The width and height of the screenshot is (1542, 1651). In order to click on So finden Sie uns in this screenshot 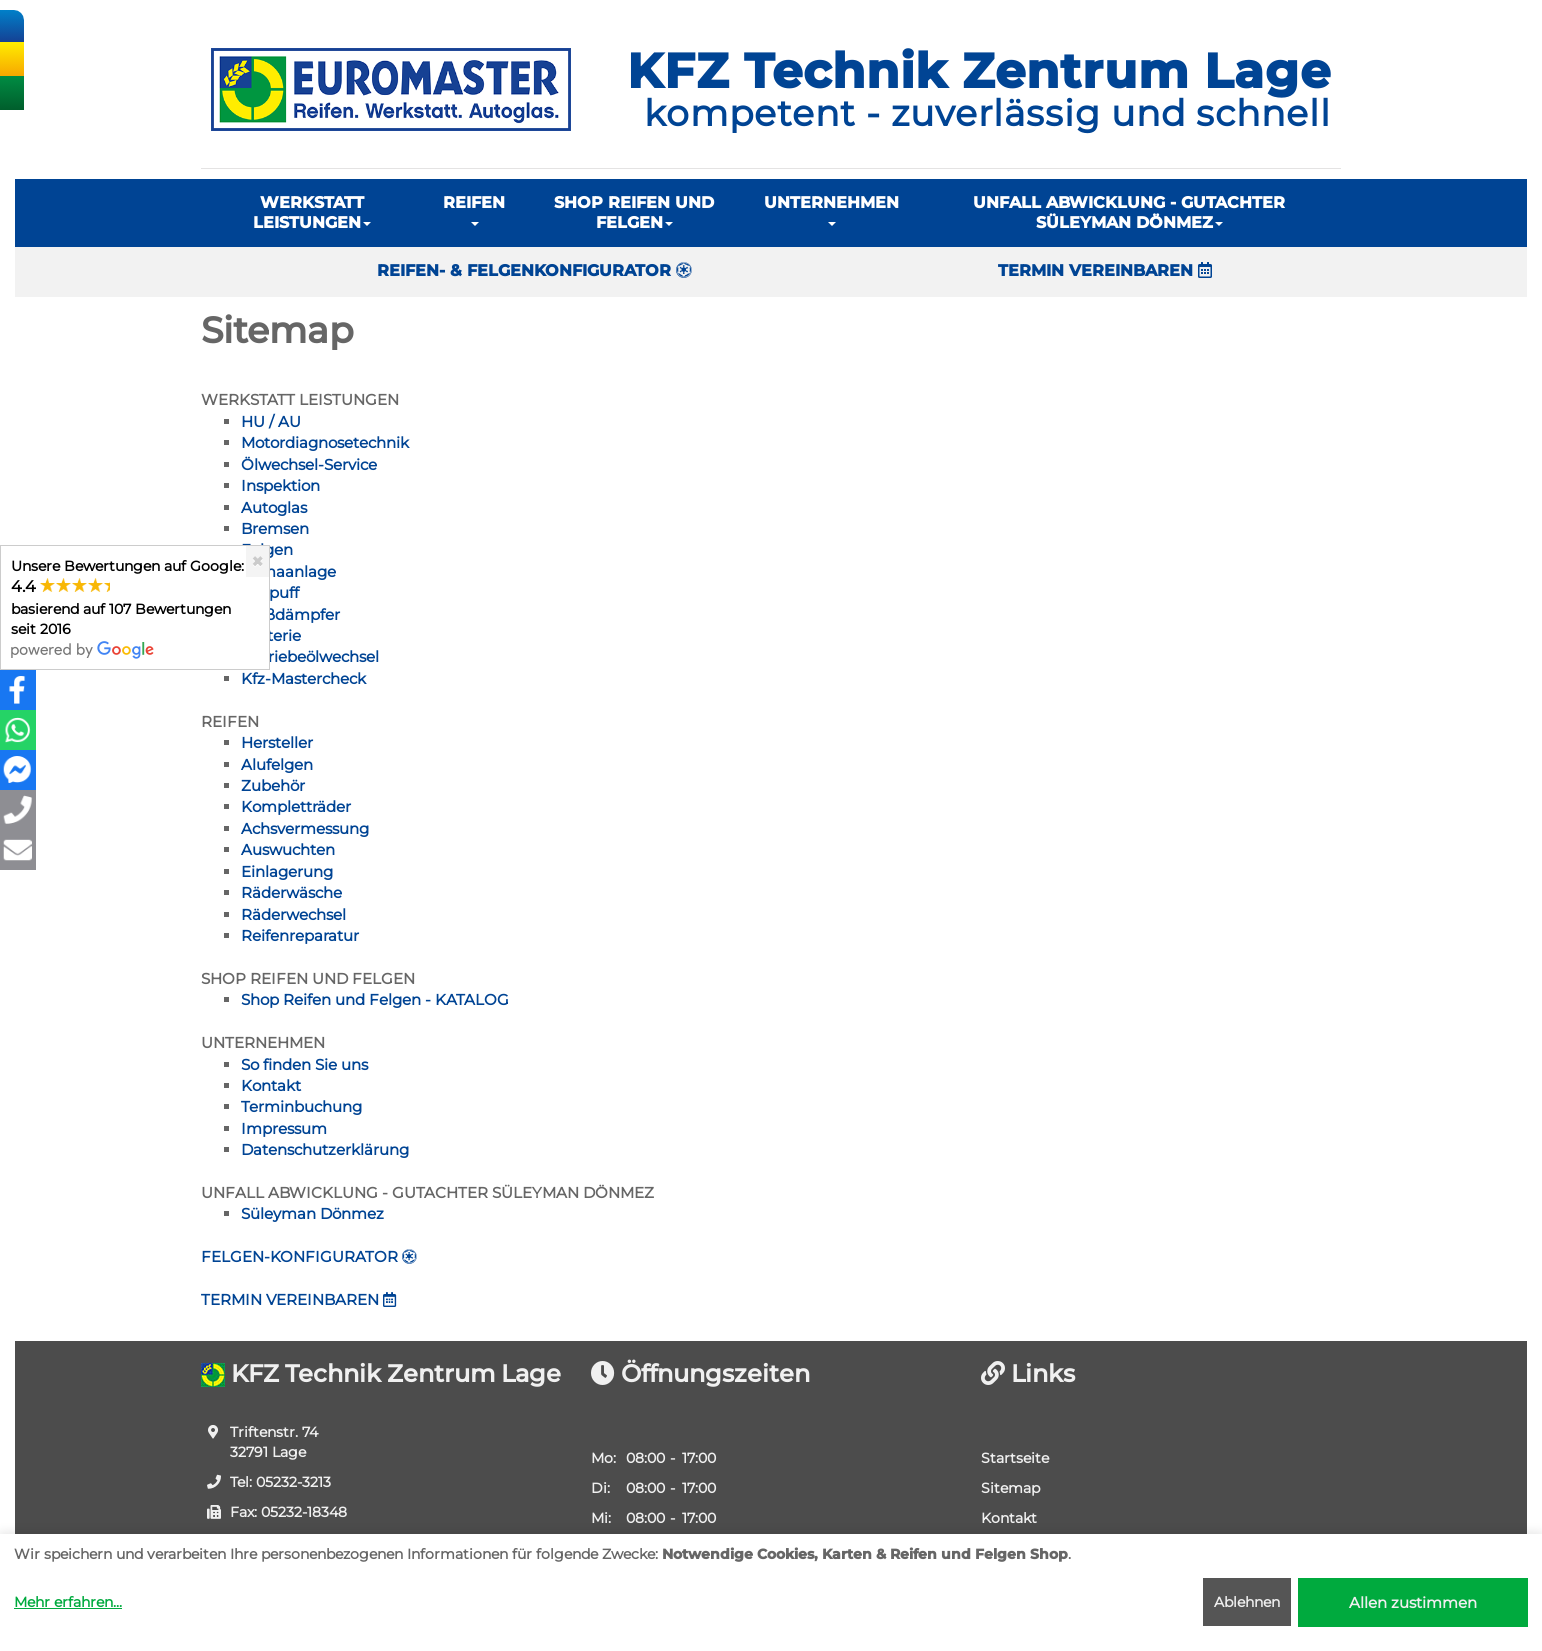, I will do `click(304, 1064)`.